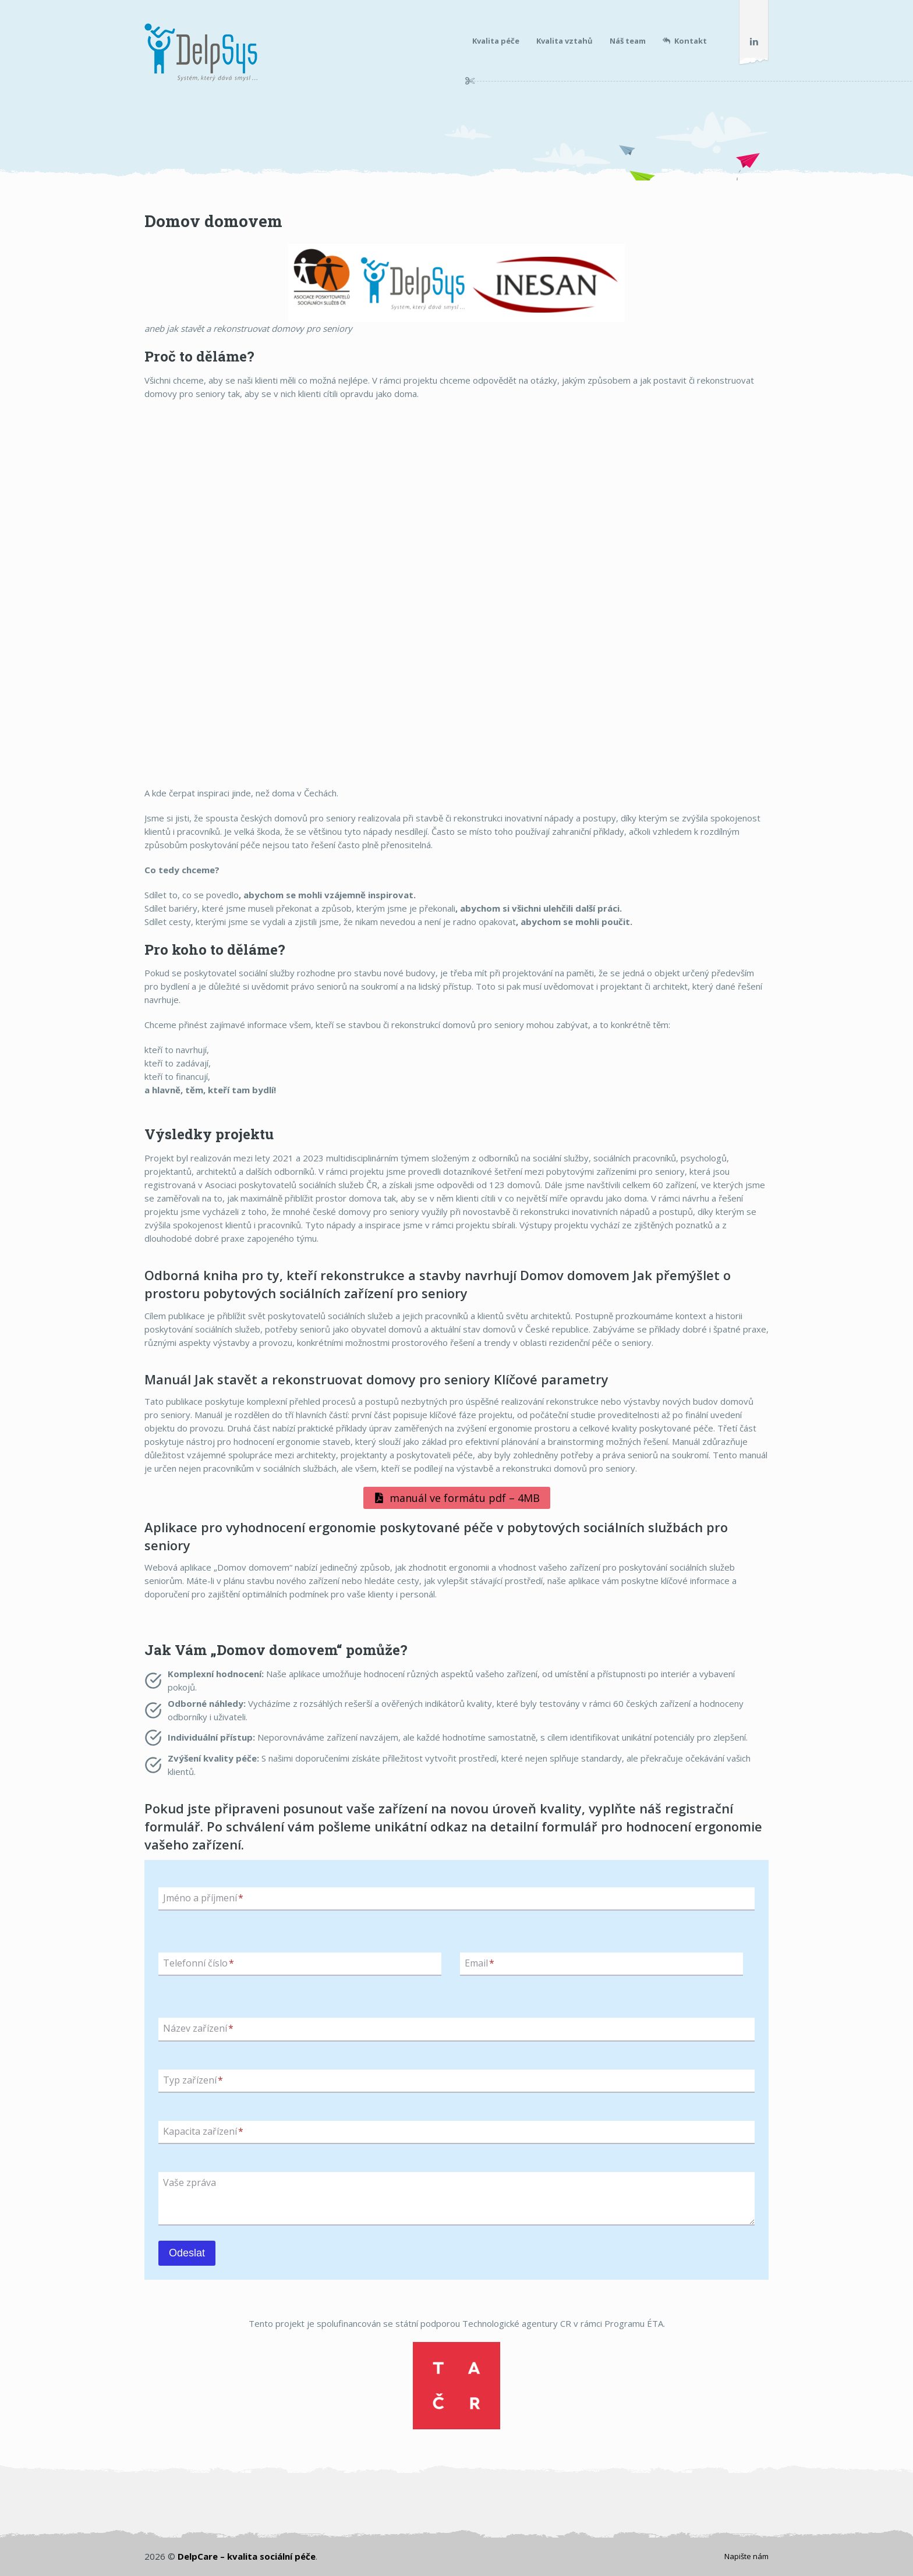  I want to click on Název zařízení, so click(198, 2028).